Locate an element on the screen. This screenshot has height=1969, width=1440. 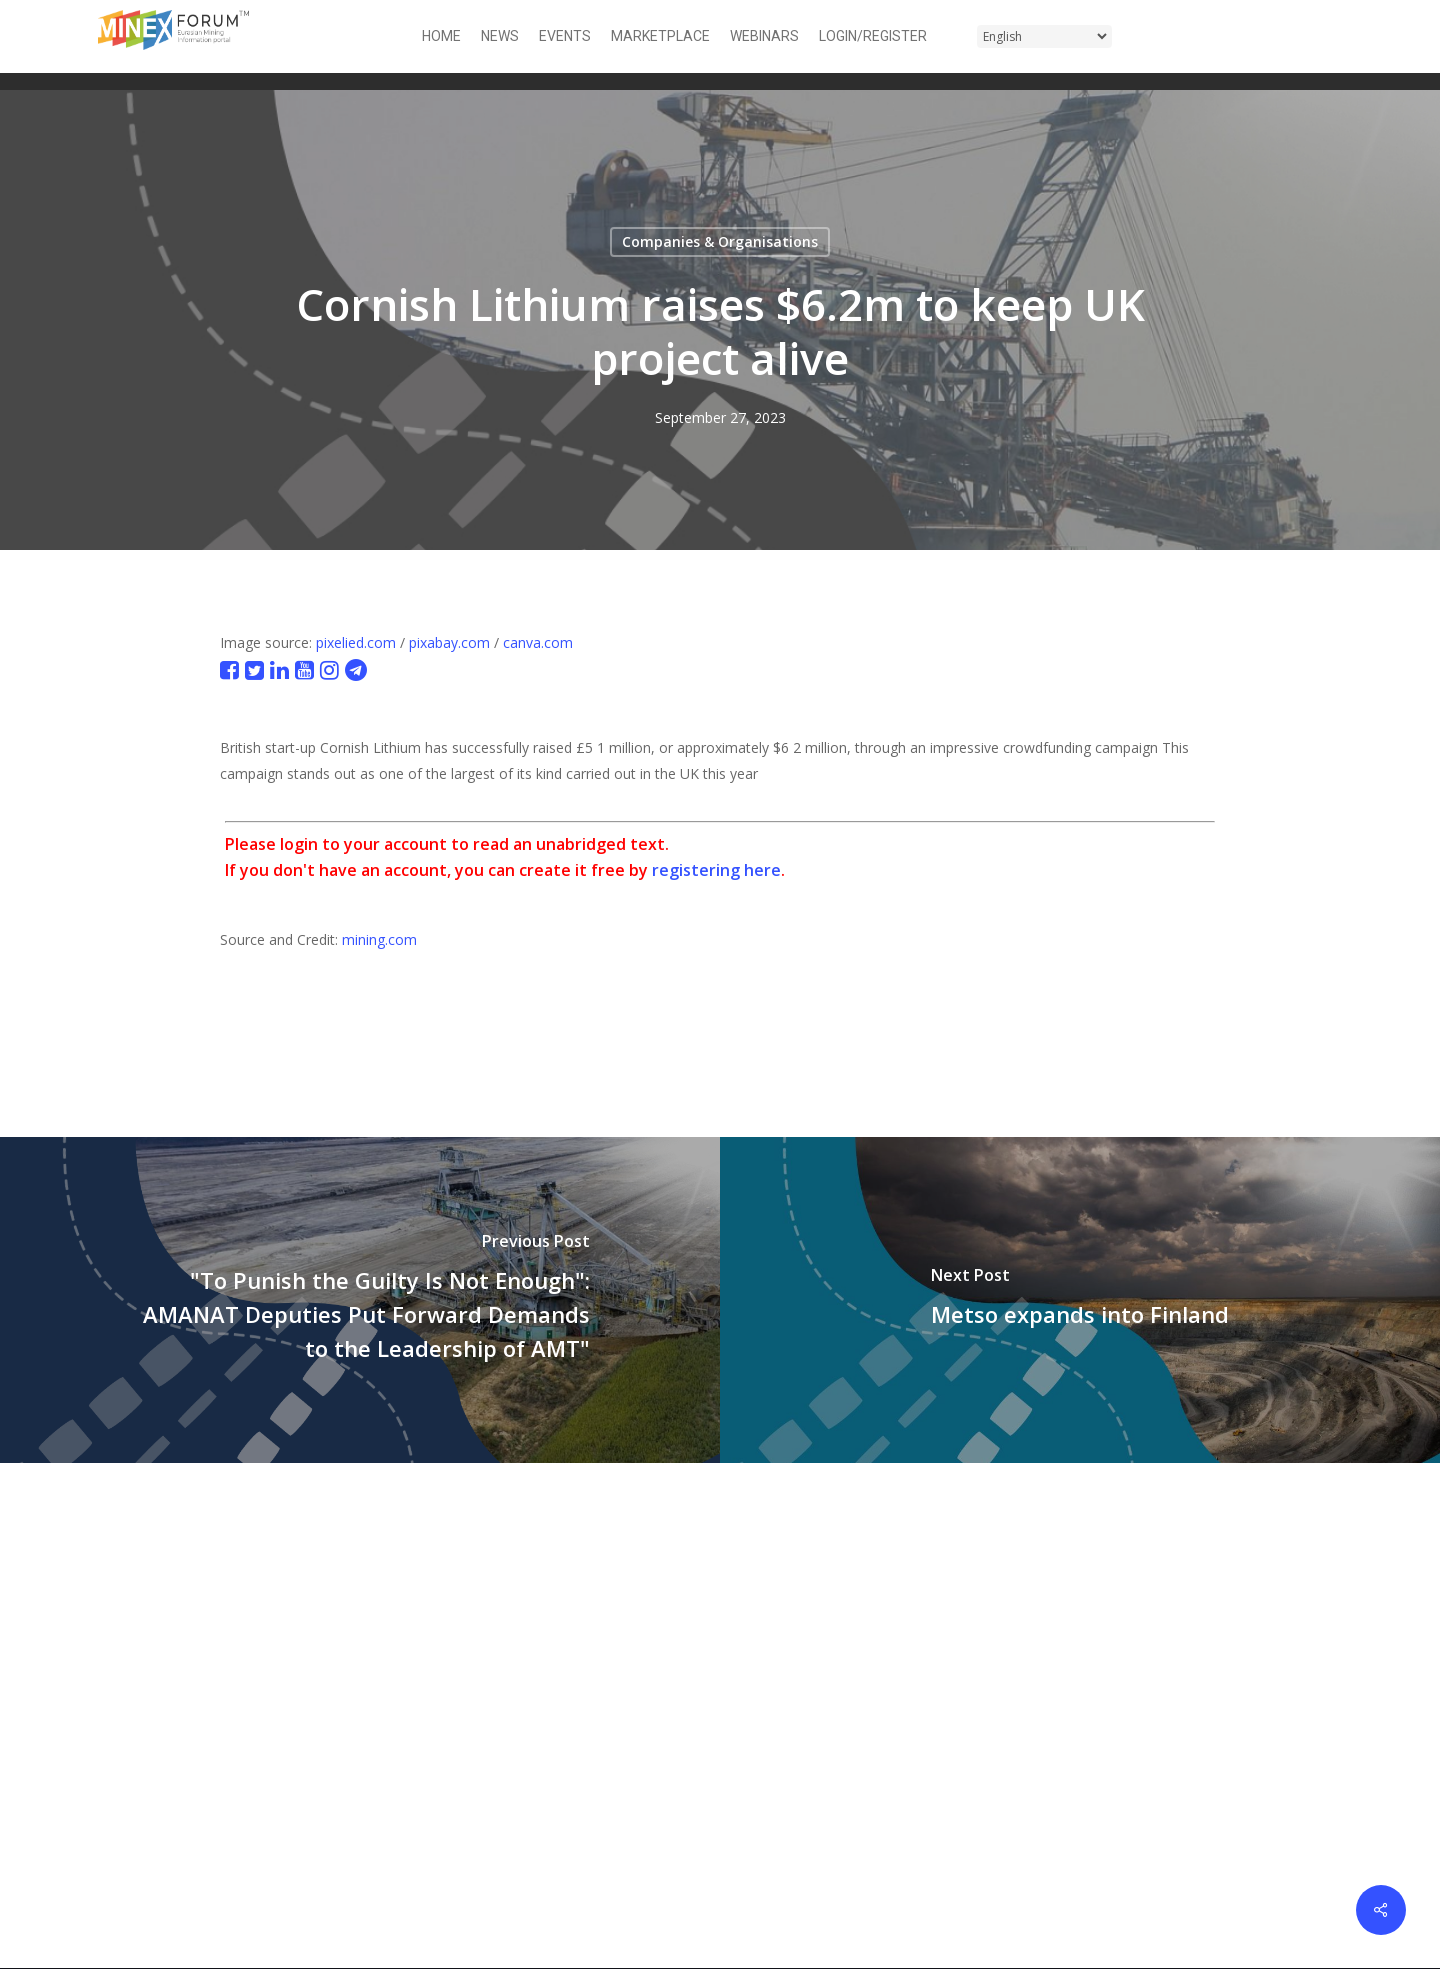
Companies & Organisations is located at coordinates (720, 241).